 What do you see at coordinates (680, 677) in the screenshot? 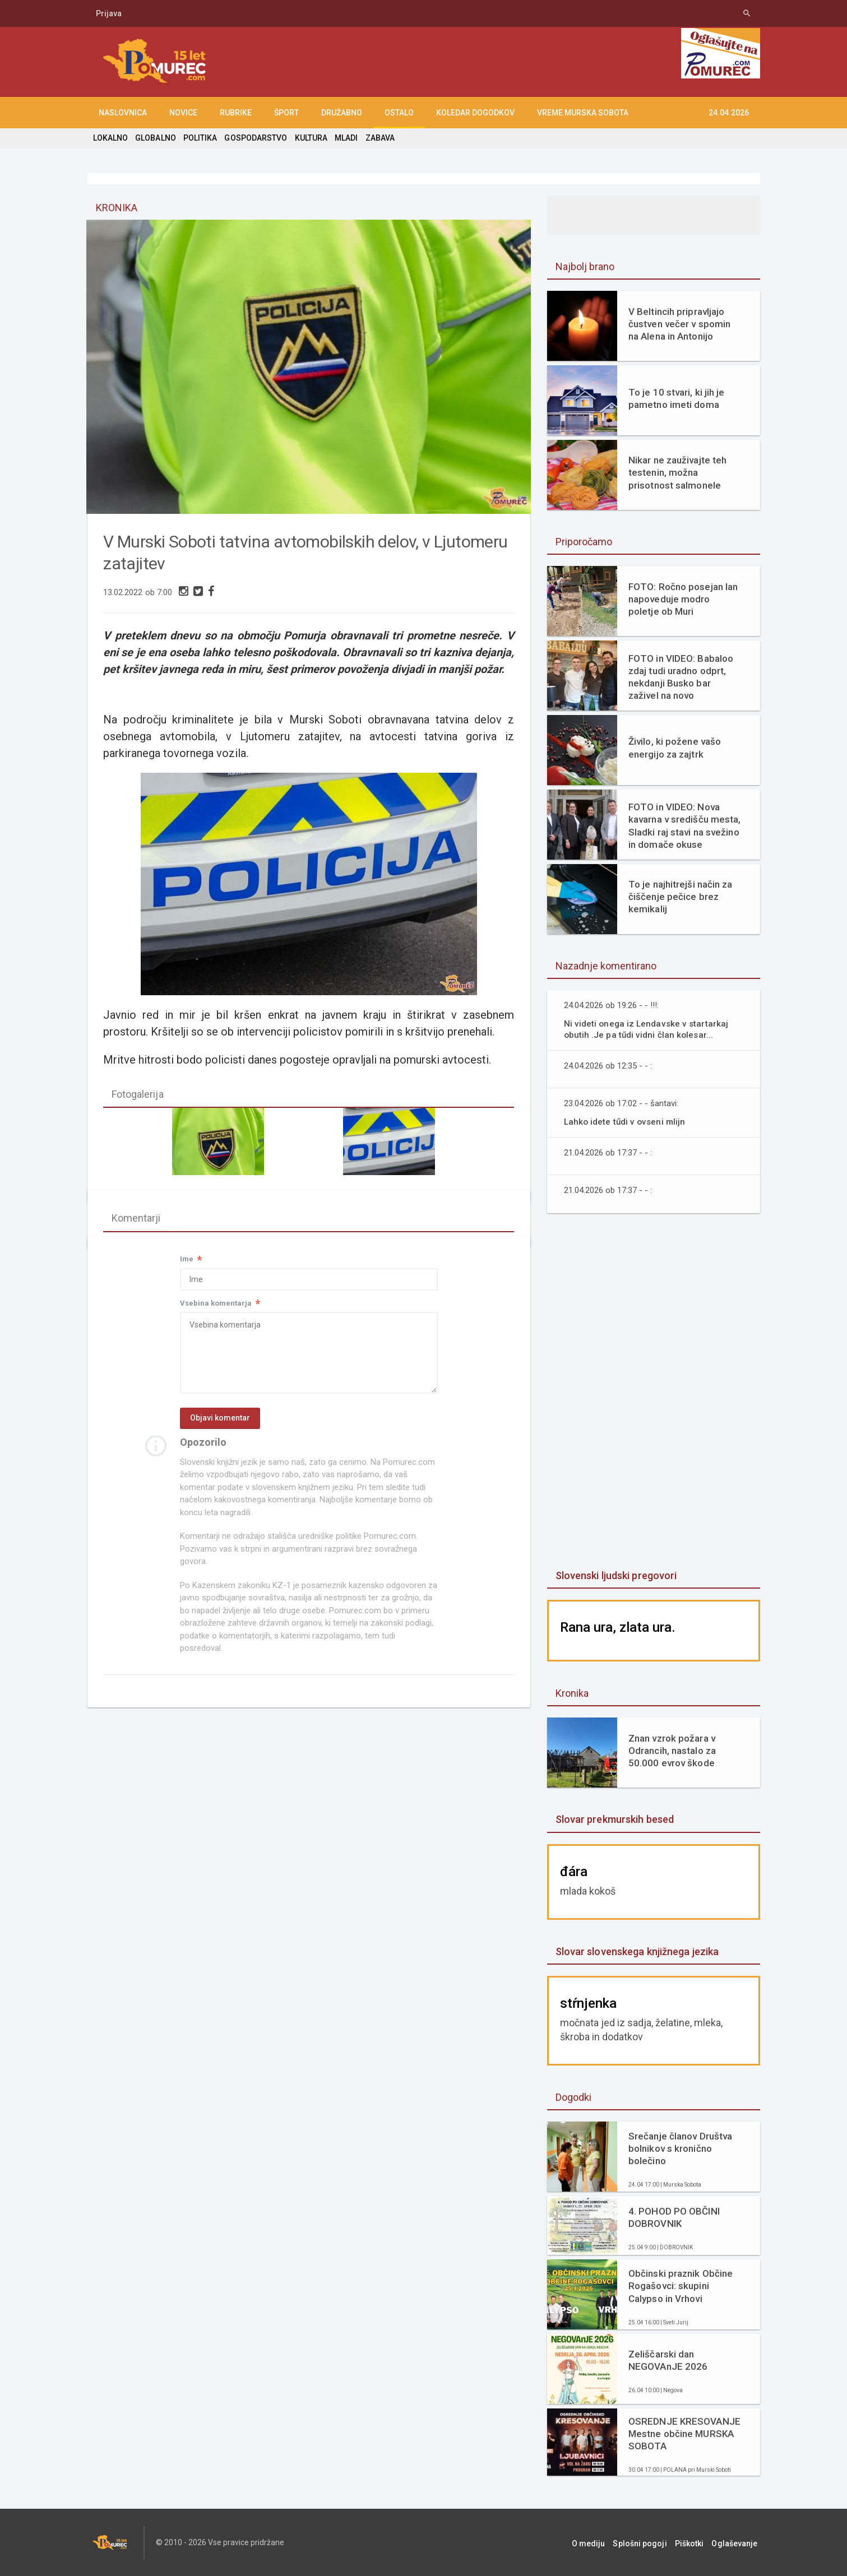
I see `FOTO in VIDEO: Babaloo zdaj tudi uradno odprt, nekdanji Busko bar zaživel na novo` at bounding box center [680, 677].